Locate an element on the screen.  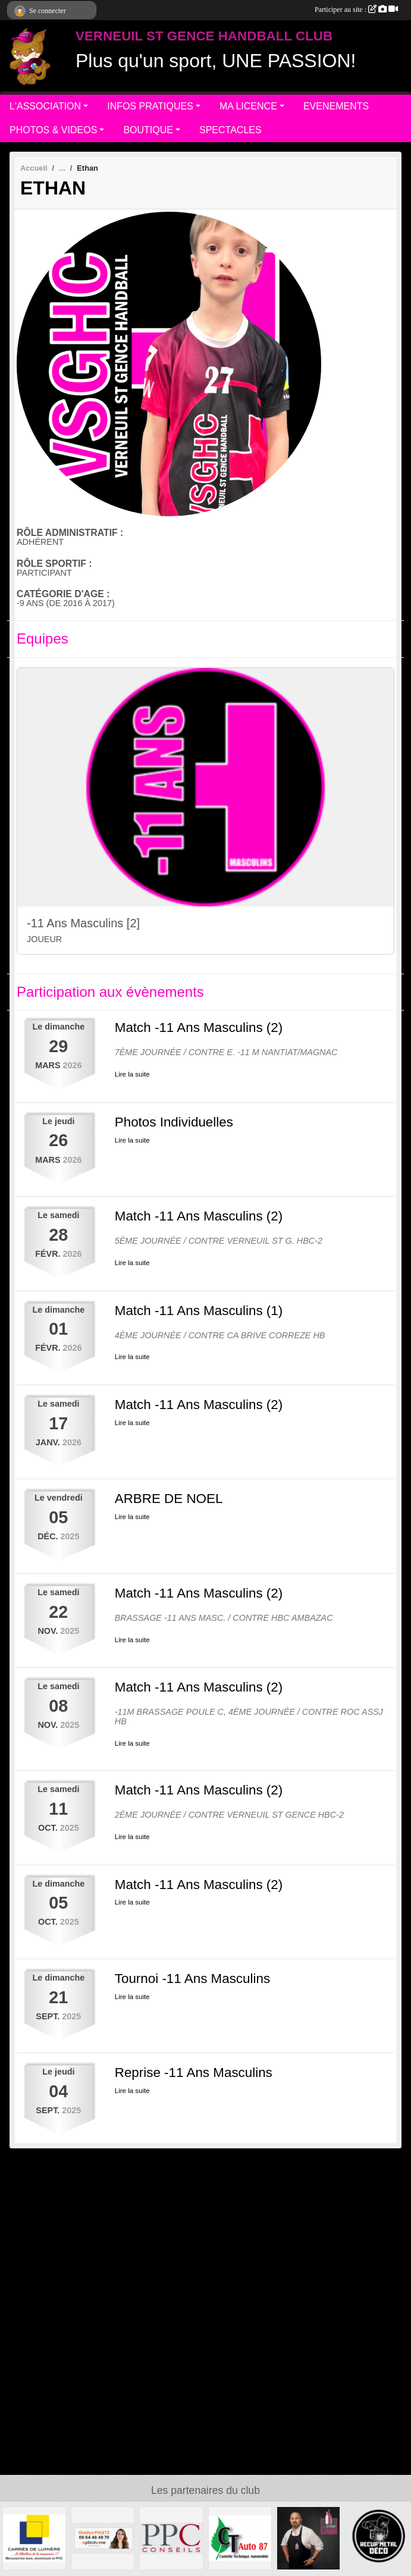
BOUTIQUE [button] is located at coordinates (148, 130).